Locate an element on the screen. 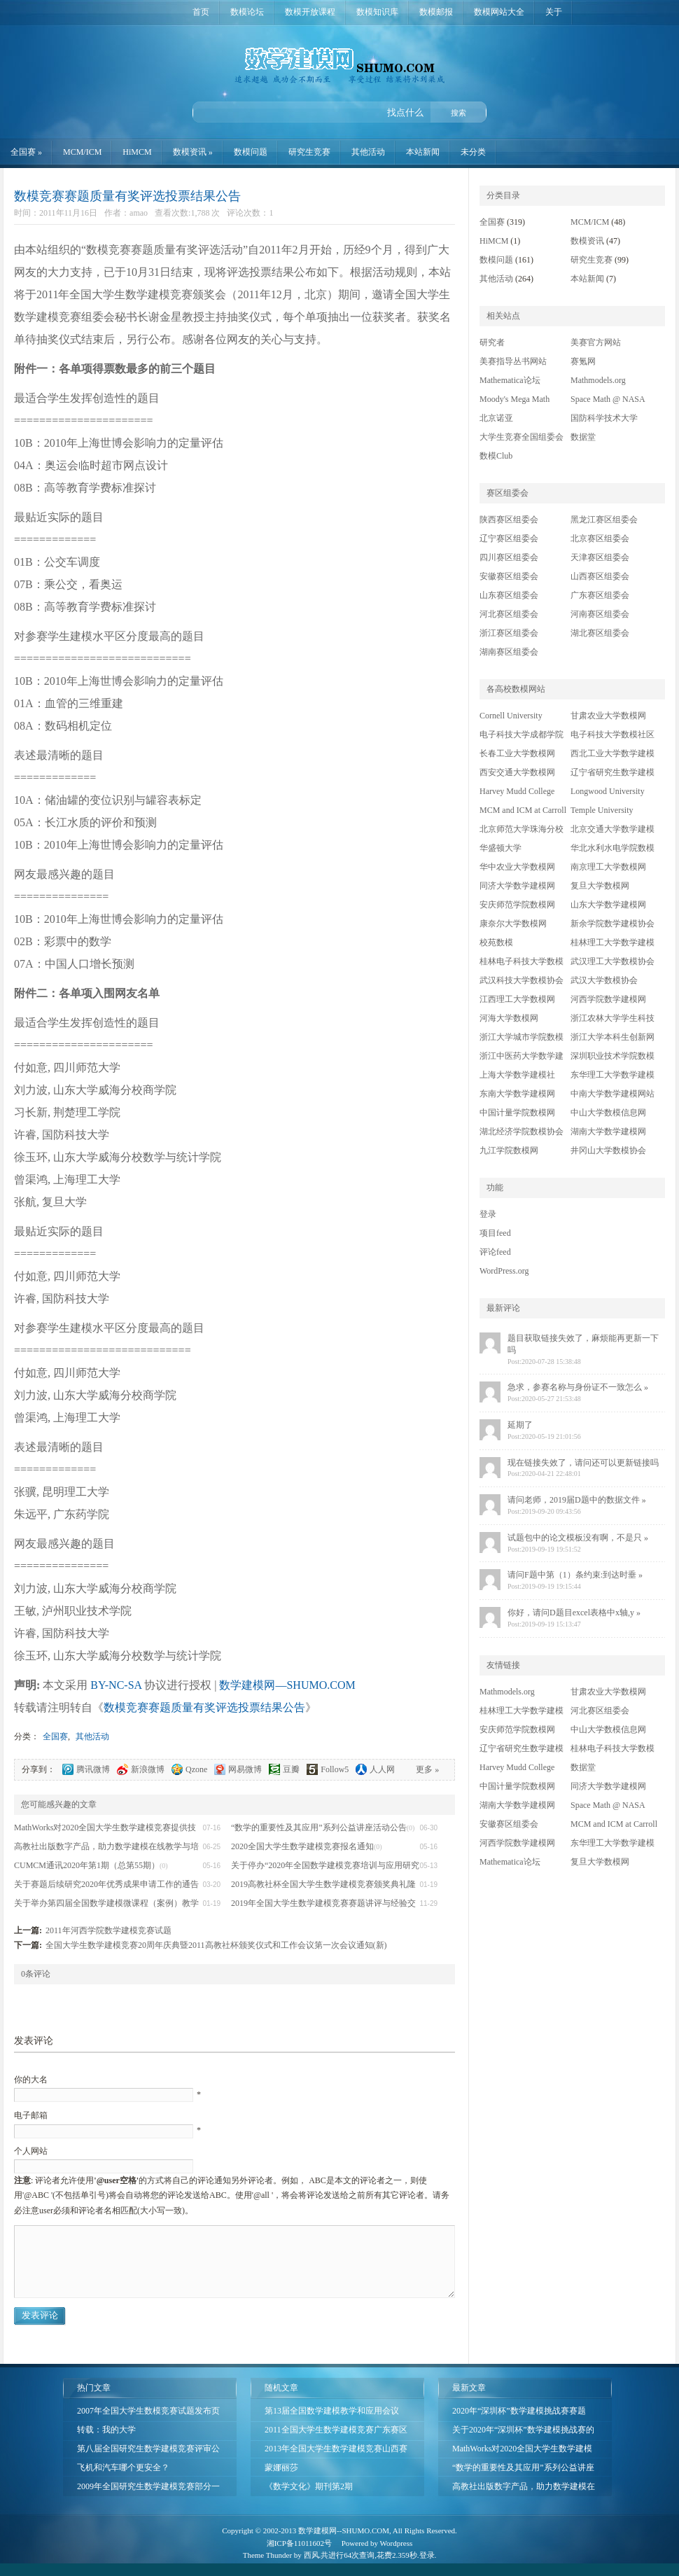 The image size is (679, 2576). Thunder is located at coordinates (279, 2555).